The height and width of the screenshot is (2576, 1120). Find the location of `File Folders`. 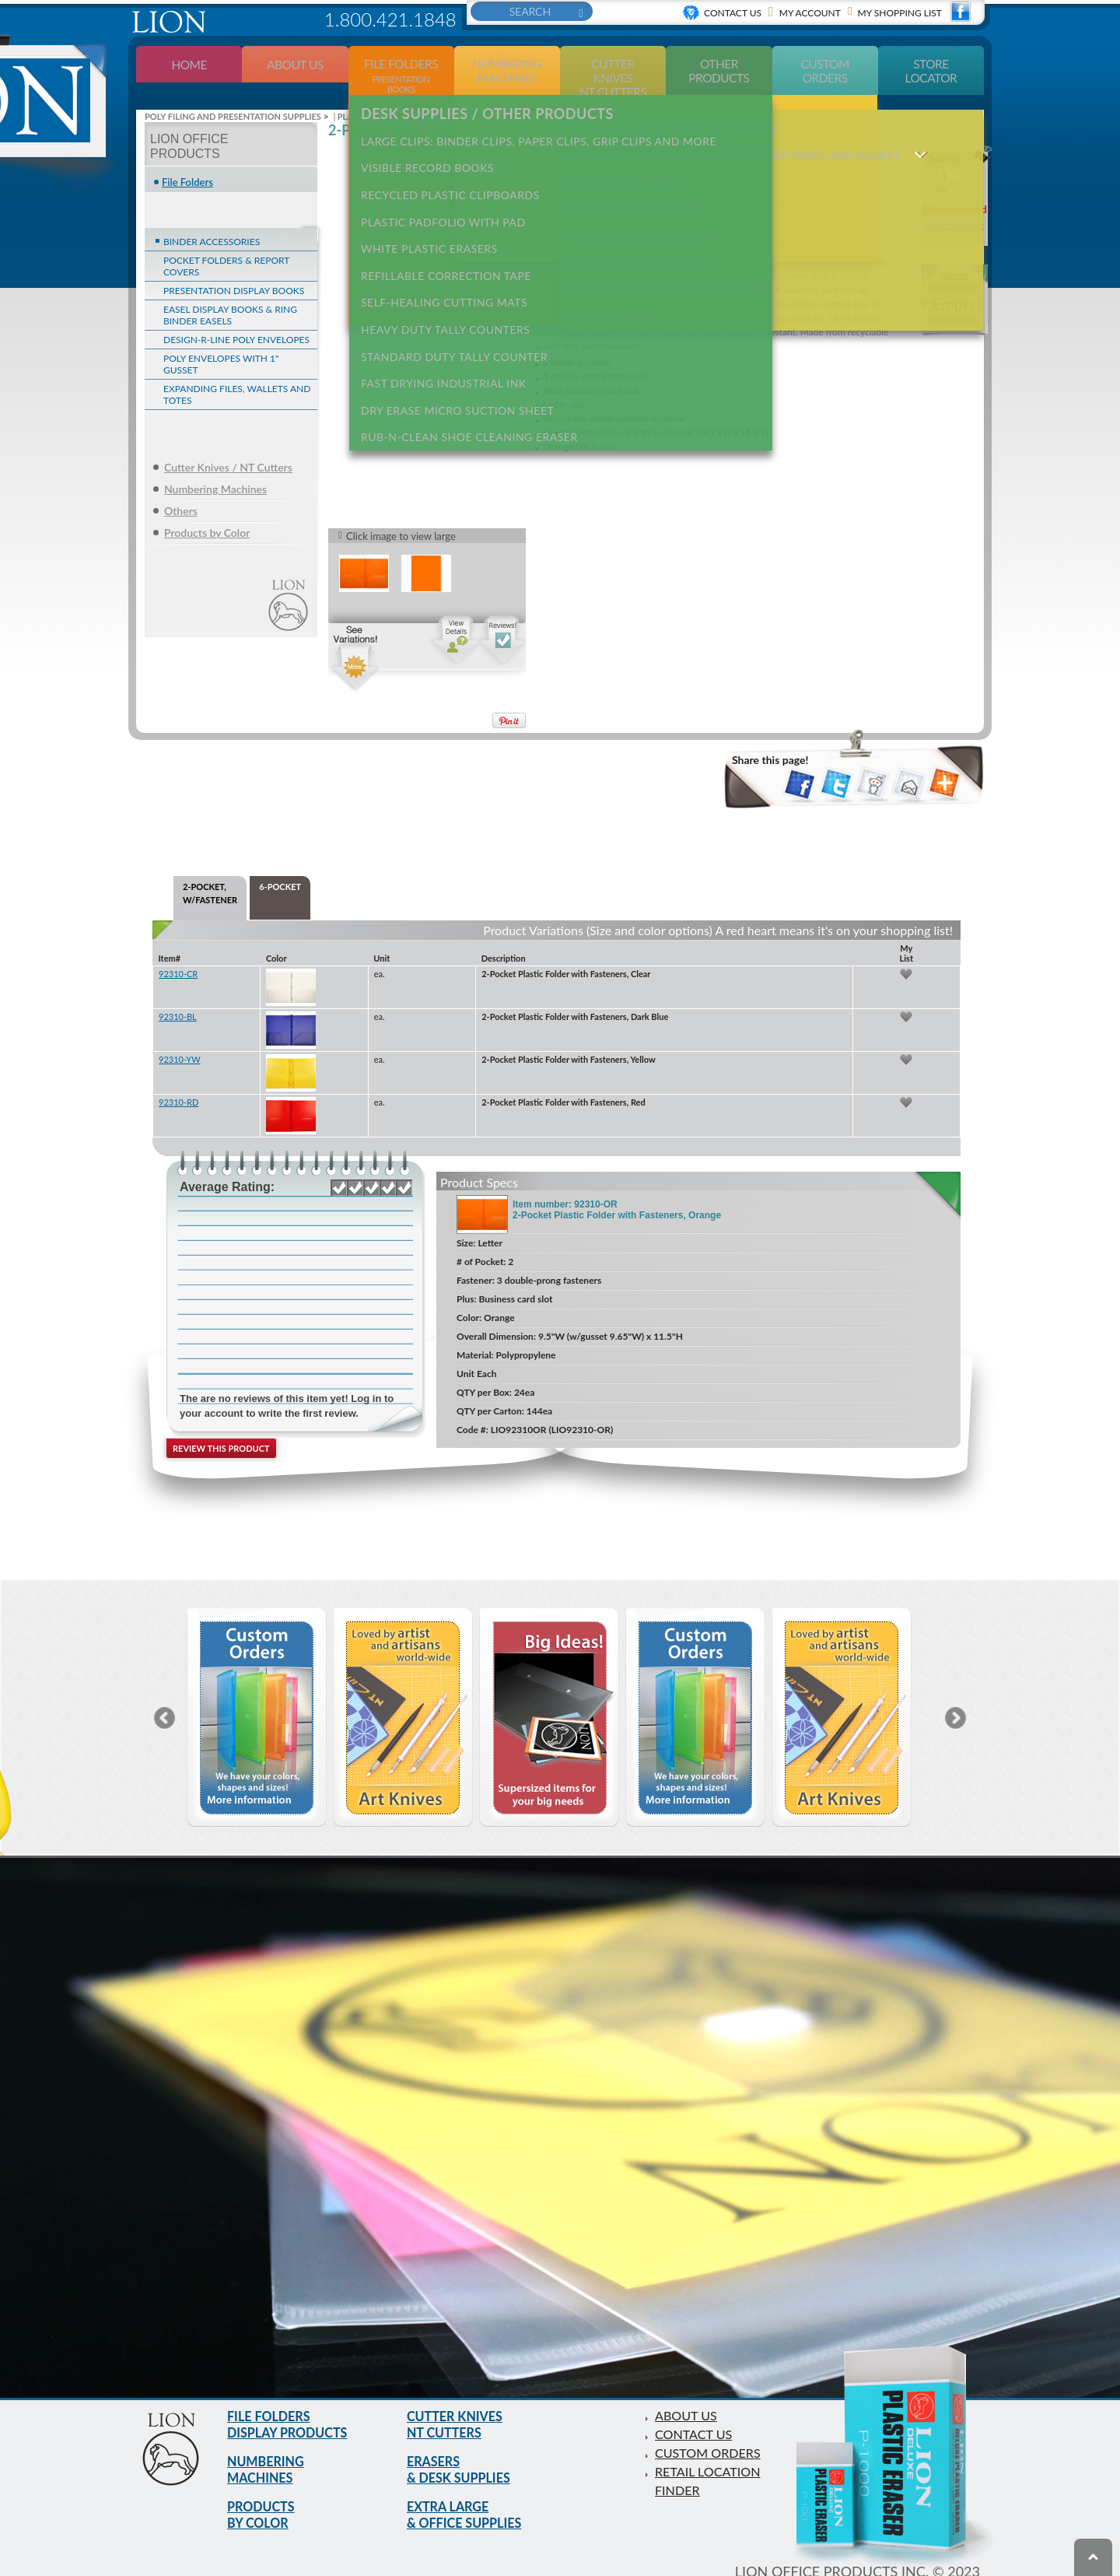

File Folders is located at coordinates (187, 161).